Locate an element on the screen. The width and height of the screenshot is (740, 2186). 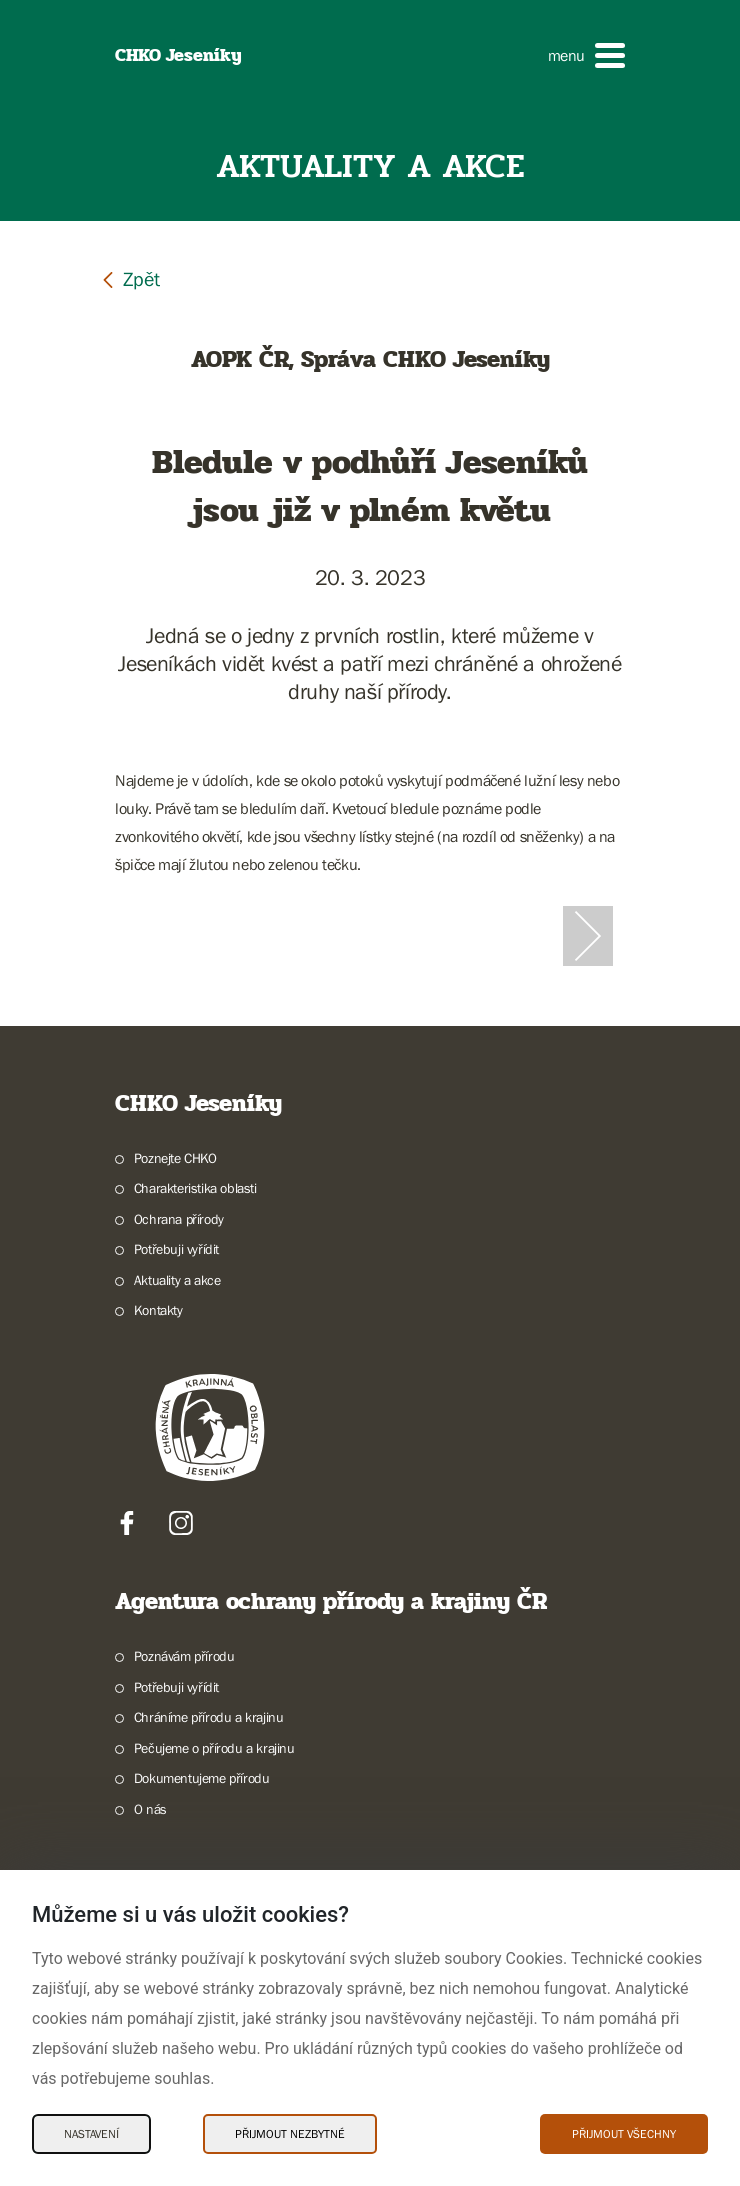
Přijmout nezbytné [Přijmout nezbytné Cookies] is located at coordinates (290, 2134).